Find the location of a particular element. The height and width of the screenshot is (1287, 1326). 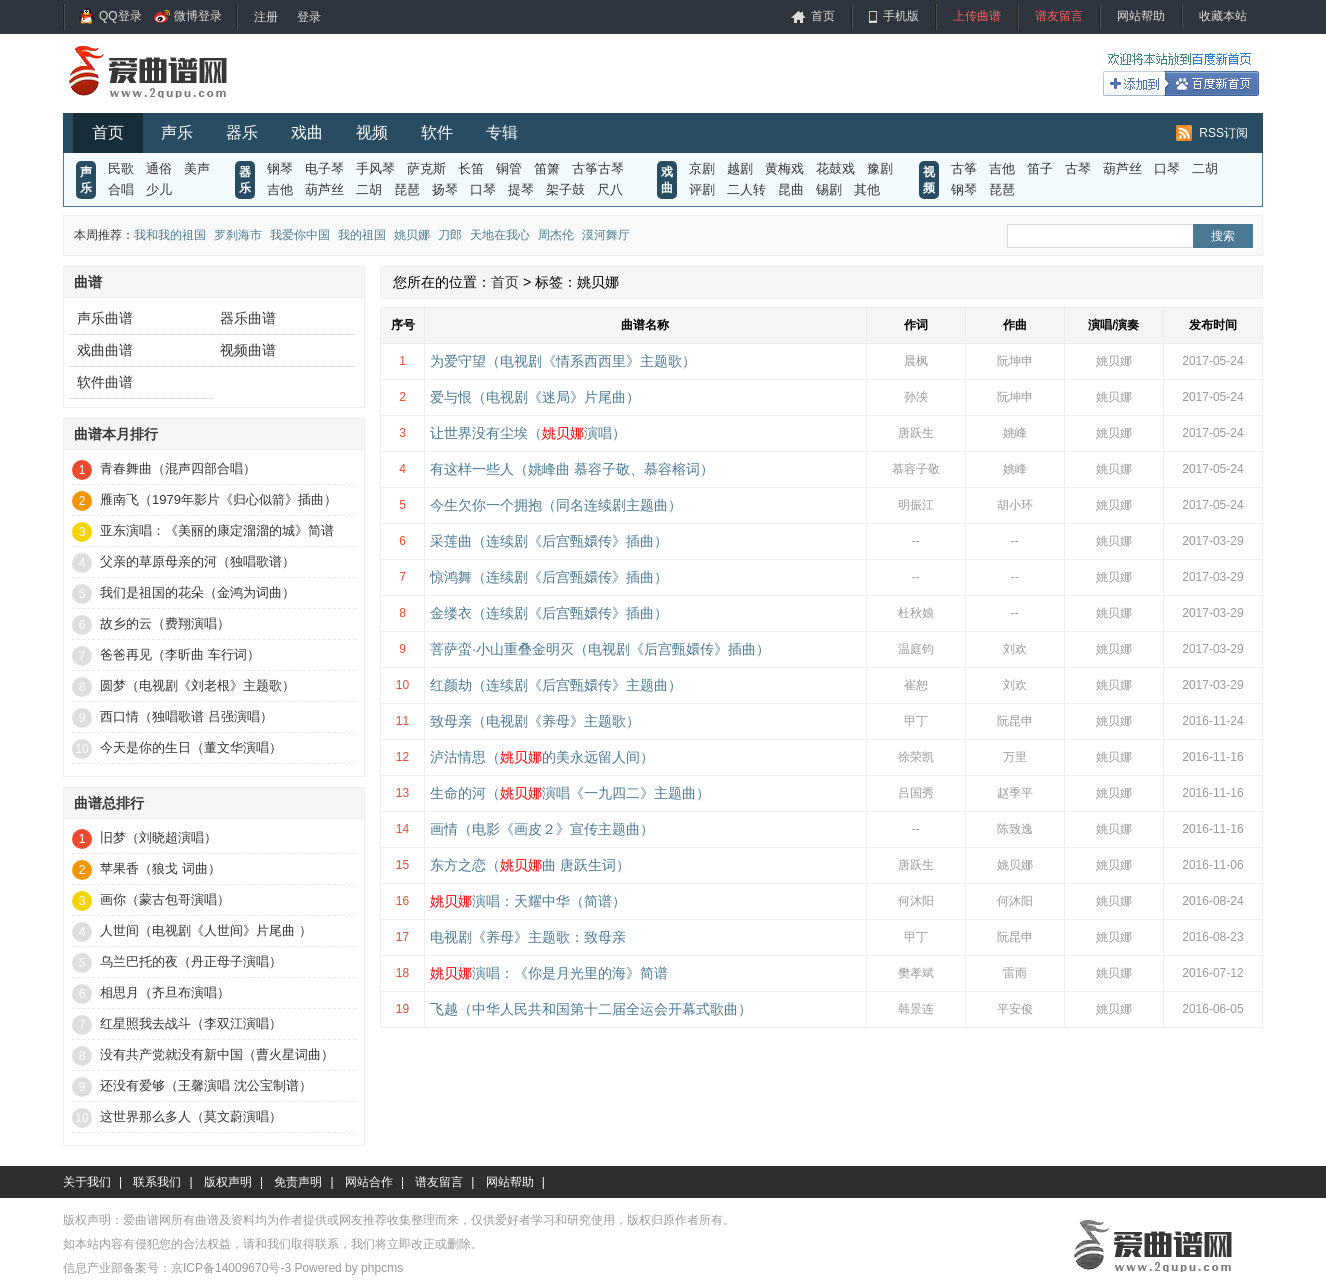

QQ登录 is located at coordinates (120, 16).